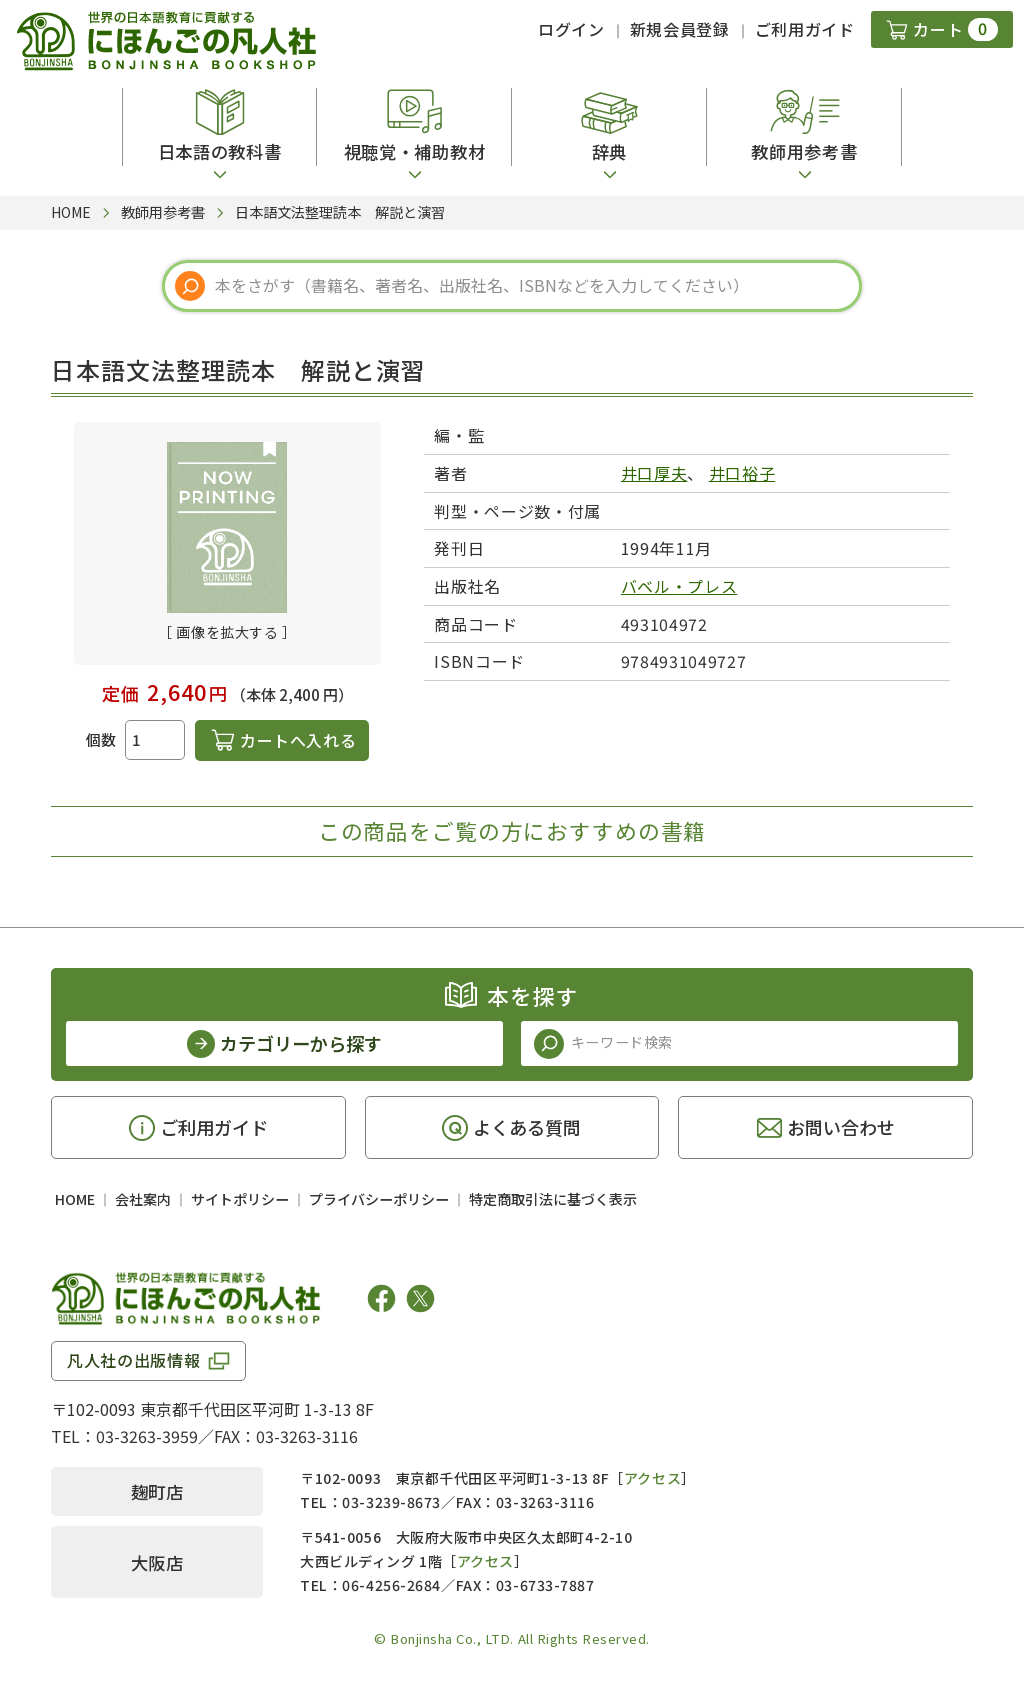  I want to click on プライバシーポリシー, so click(379, 1199).